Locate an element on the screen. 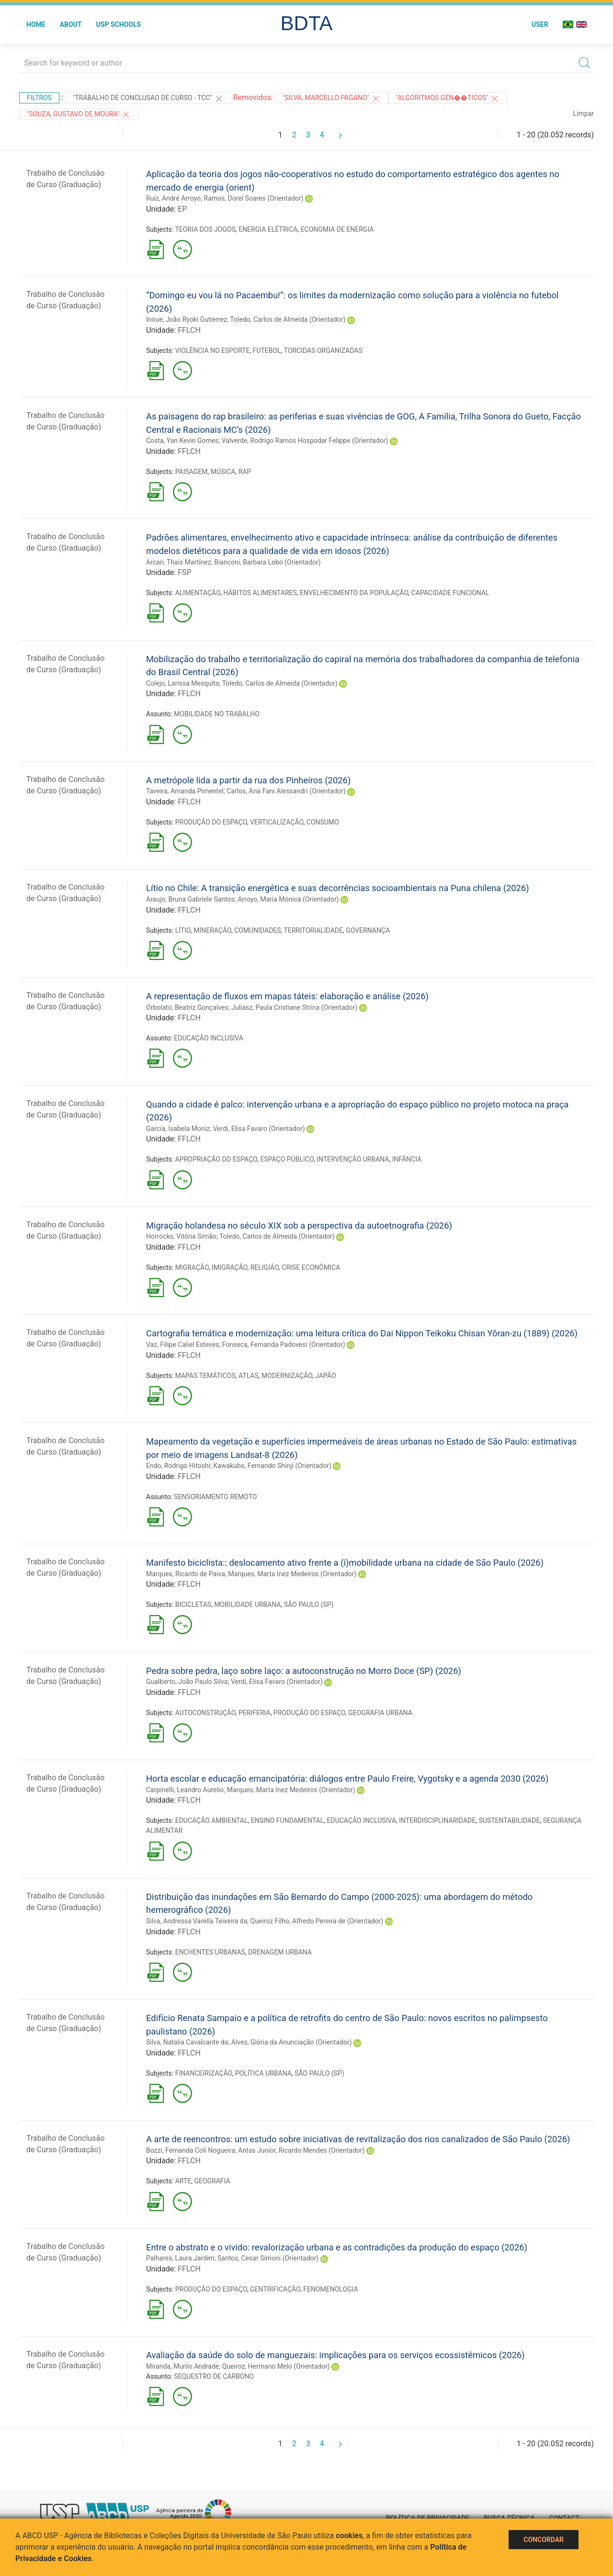  Queiroz Filho, Alfredo Pereira de (Orientador) is located at coordinates (317, 1921).